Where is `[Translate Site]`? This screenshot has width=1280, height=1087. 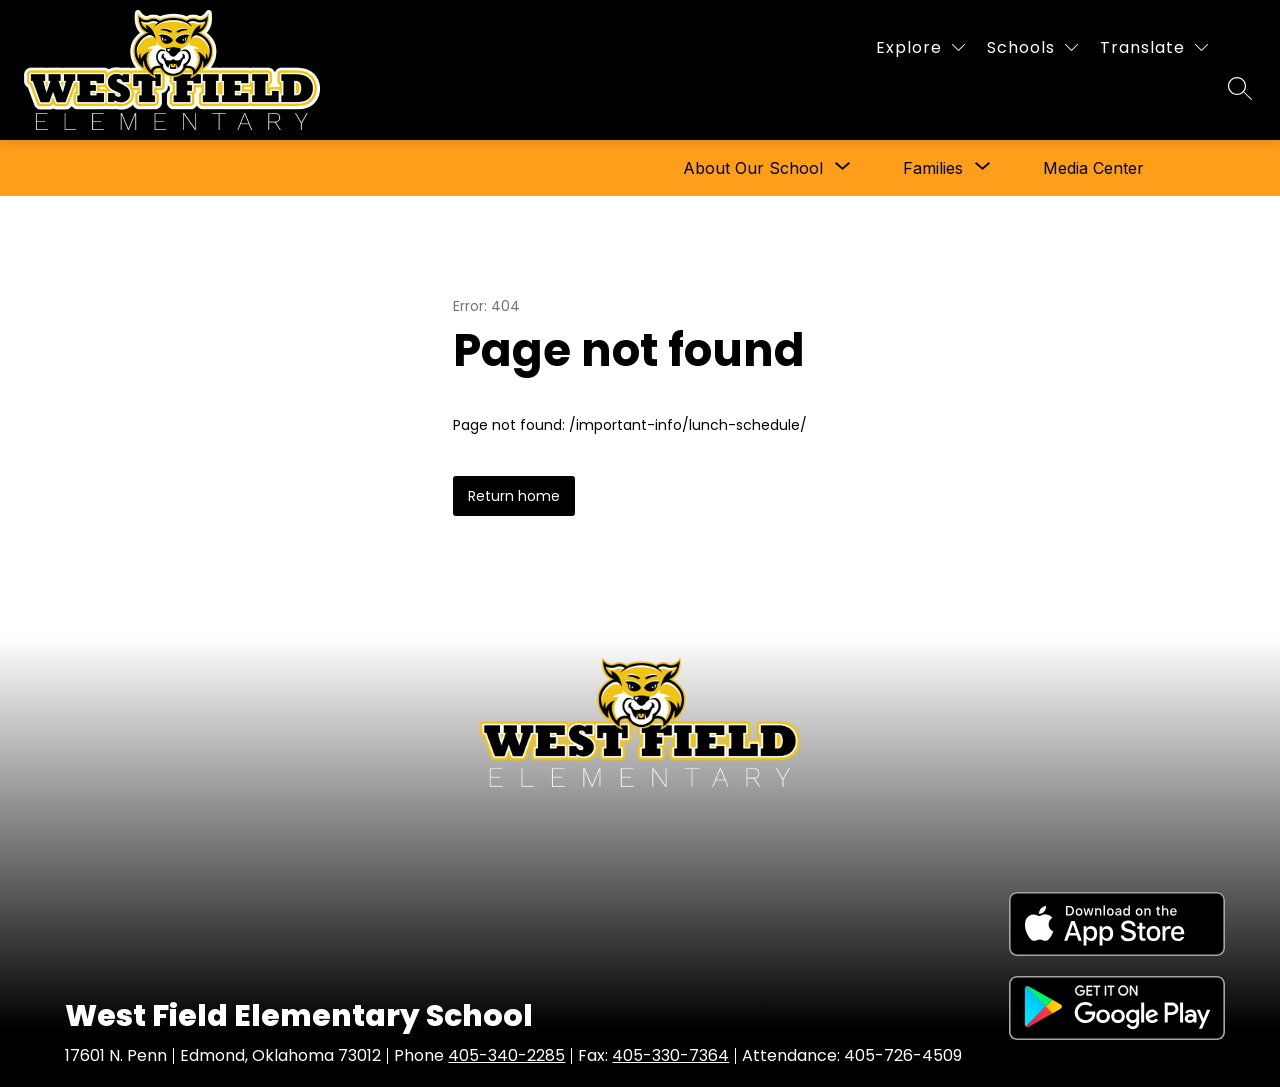
[Translate Site] is located at coordinates (1154, 47).